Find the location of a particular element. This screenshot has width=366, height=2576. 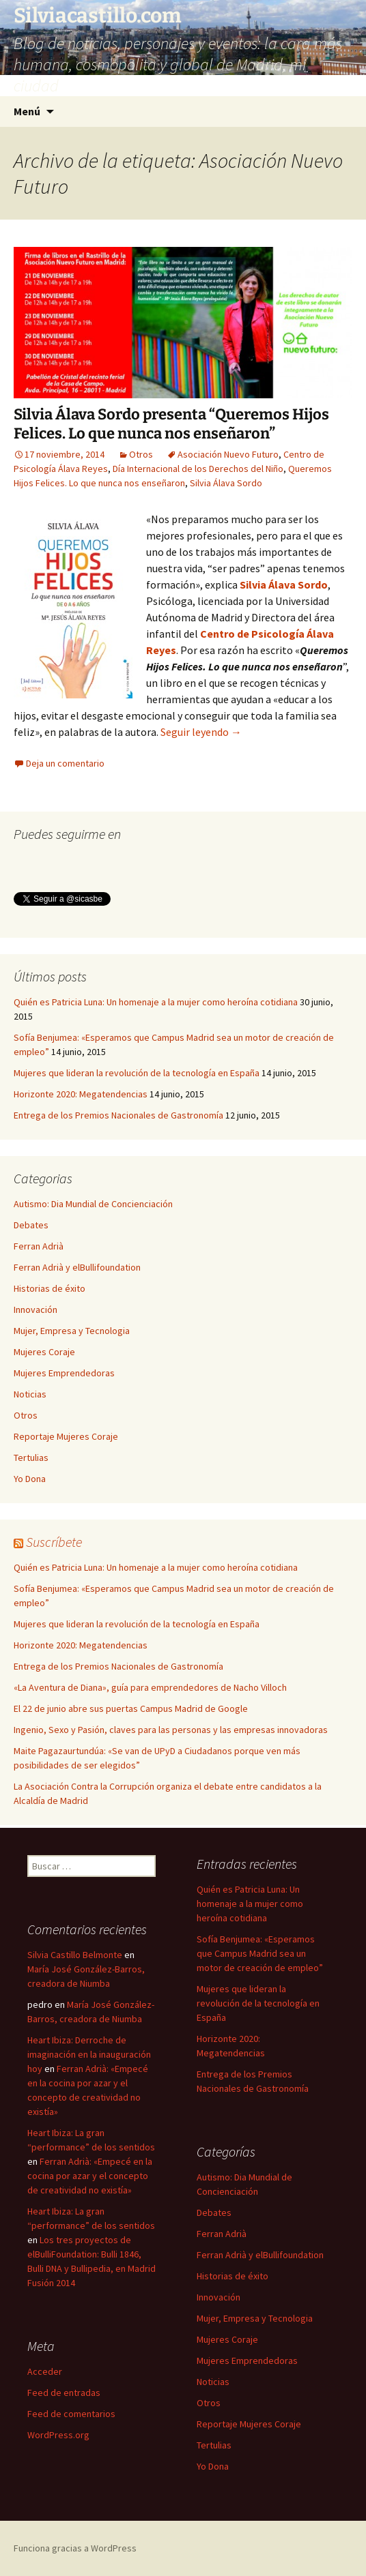

Horizonte 2020: Megatendencias is located at coordinates (80, 1094).